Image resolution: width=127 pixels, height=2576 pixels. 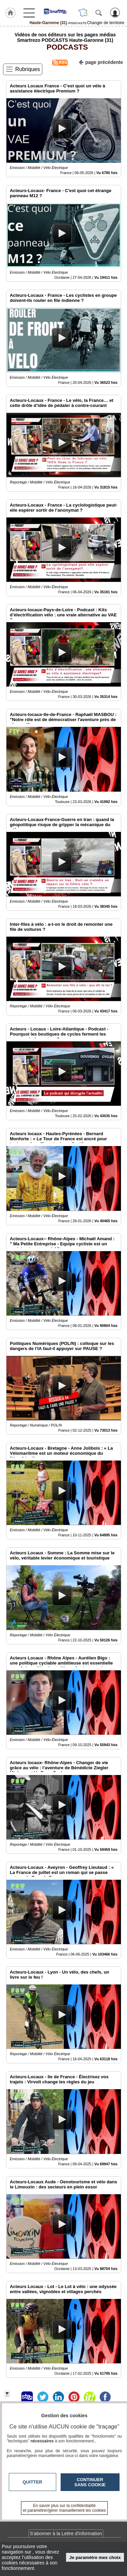 I want to click on Continuer sans cookie, so click(x=90, y=2482).